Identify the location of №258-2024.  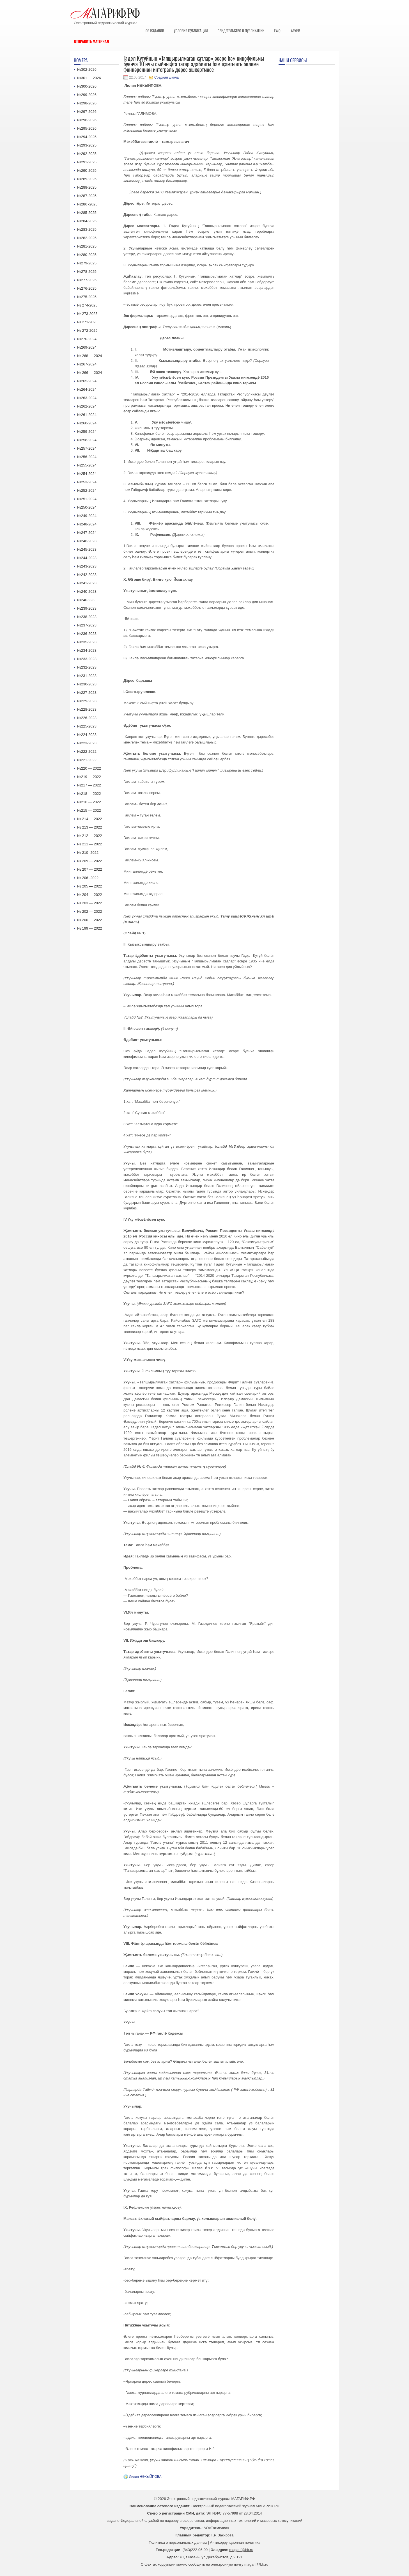
(86, 440).